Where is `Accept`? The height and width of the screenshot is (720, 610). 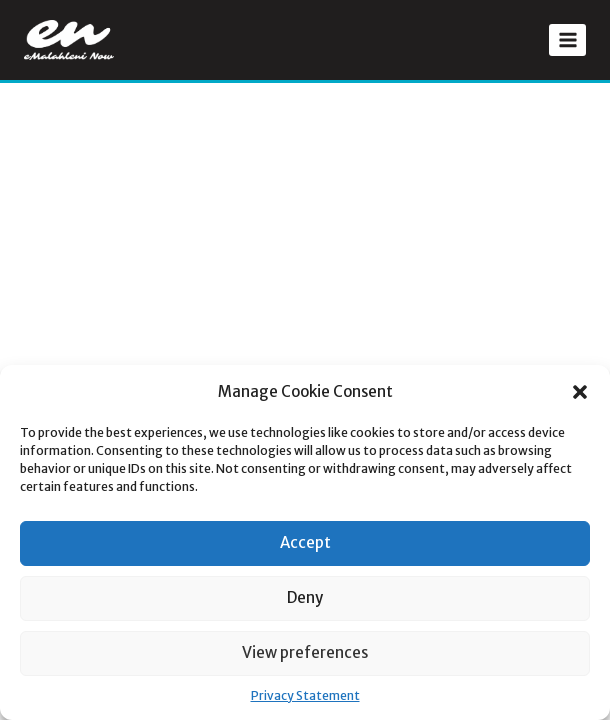 Accept is located at coordinates (305, 542).